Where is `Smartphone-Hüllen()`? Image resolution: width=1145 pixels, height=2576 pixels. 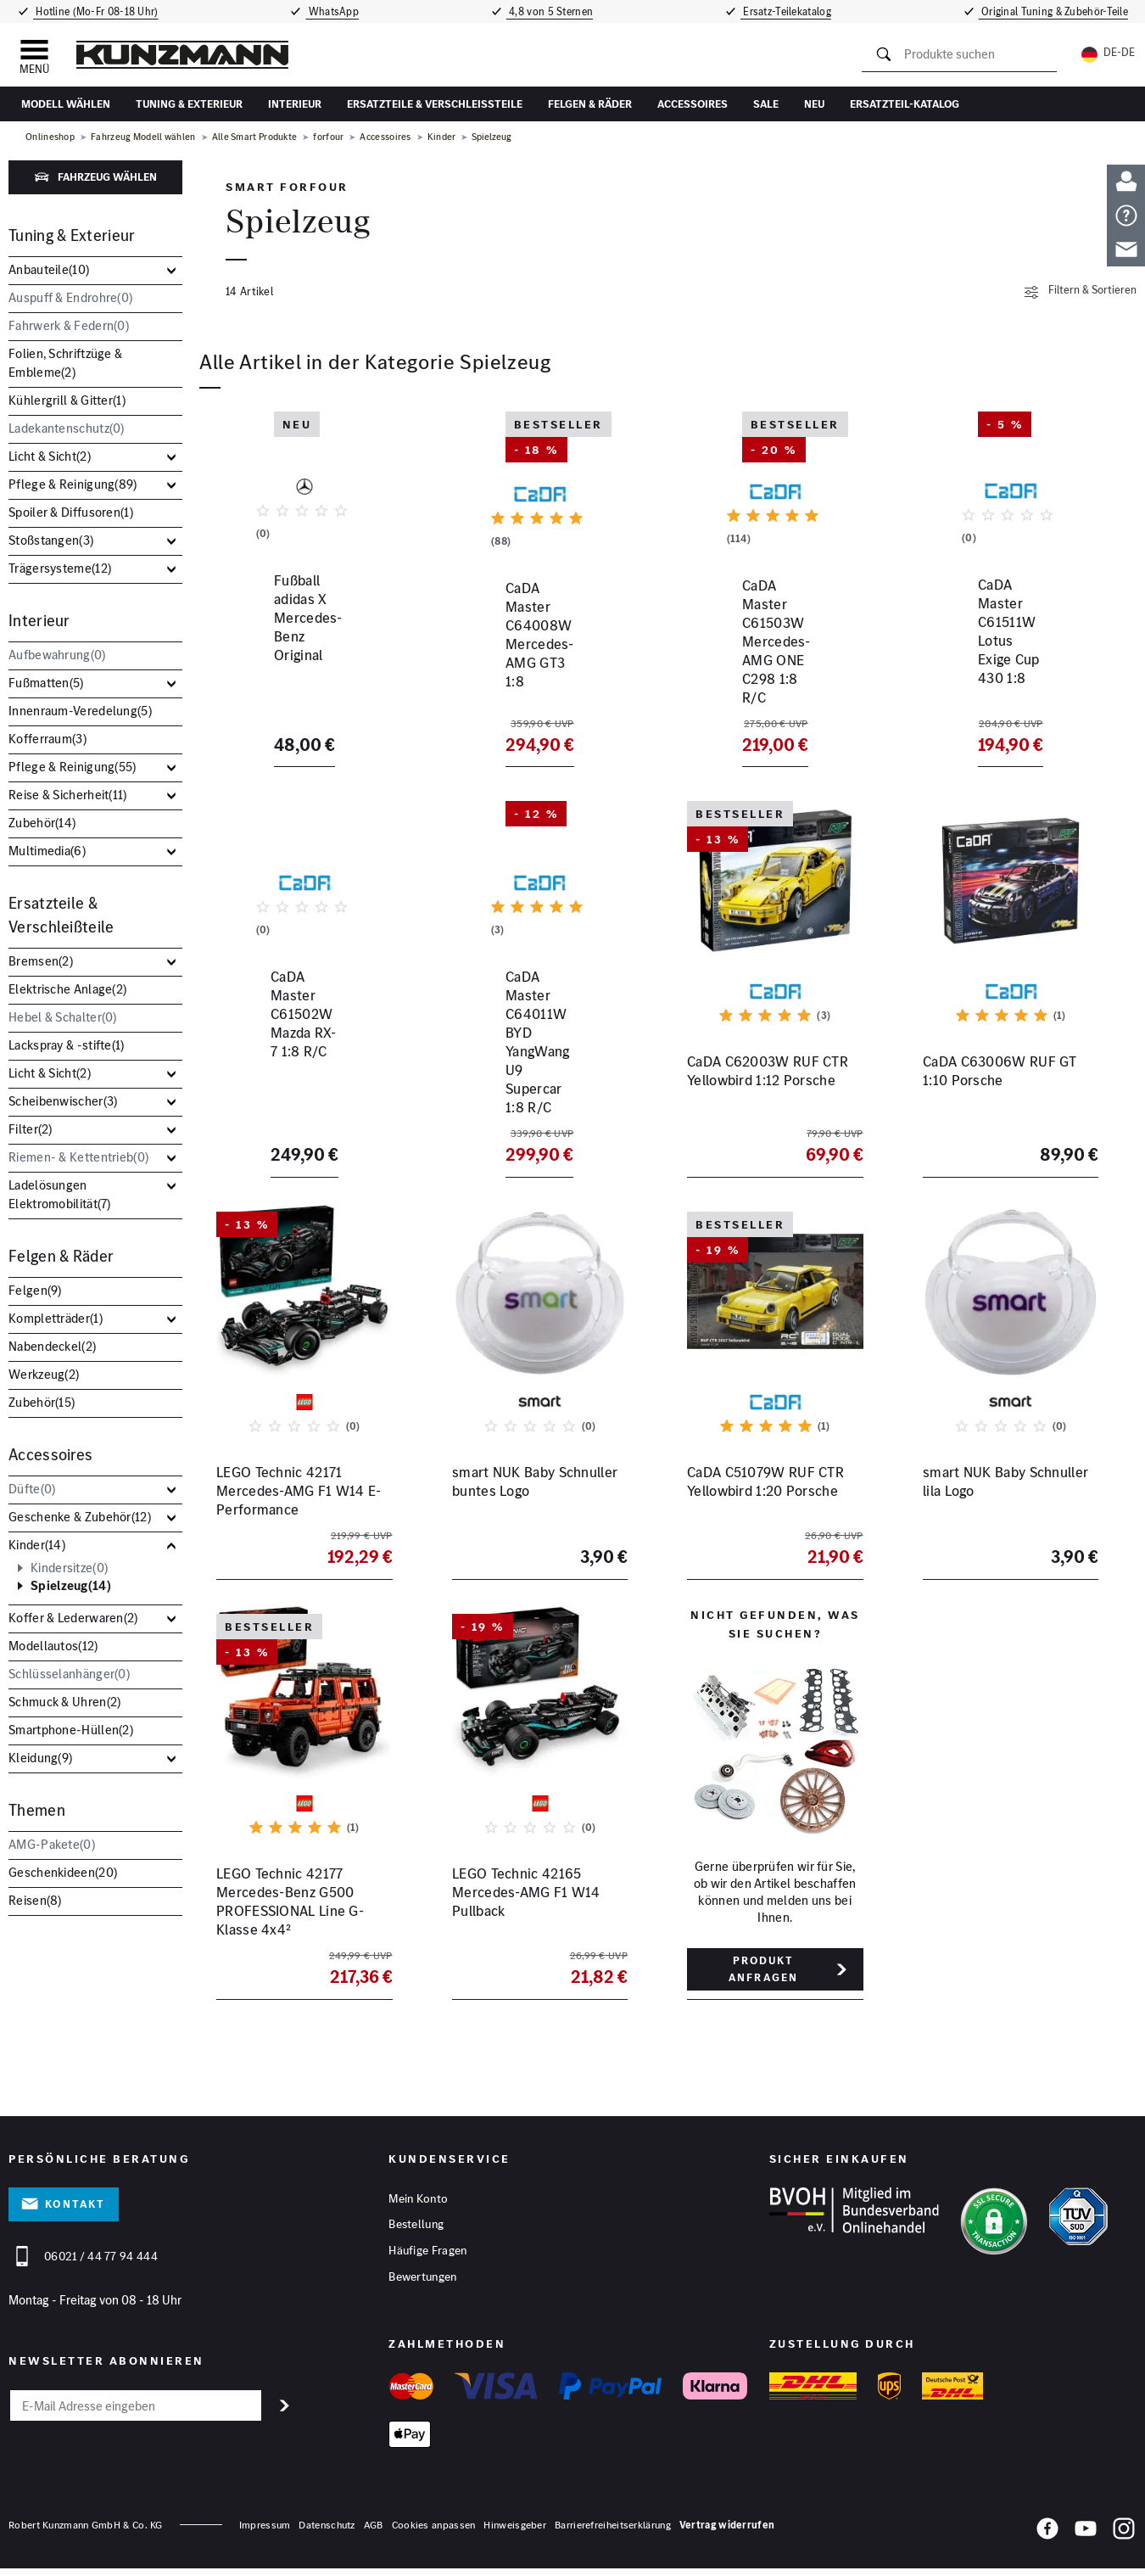 Smartphone-Hüllen() is located at coordinates (70, 1730).